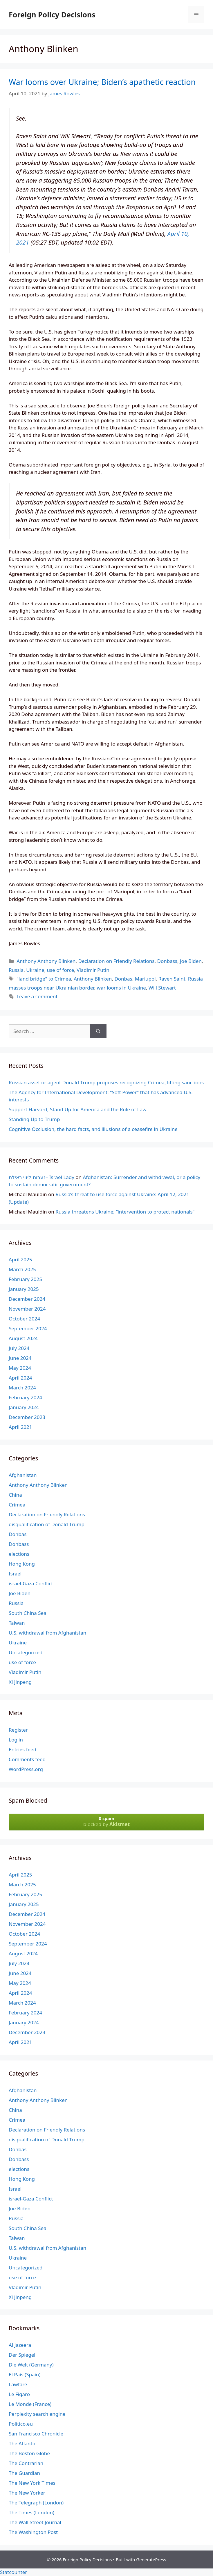 The height and width of the screenshot is (2576, 213). What do you see at coordinates (16, 970) in the screenshot?
I see `Russia` at bounding box center [16, 970].